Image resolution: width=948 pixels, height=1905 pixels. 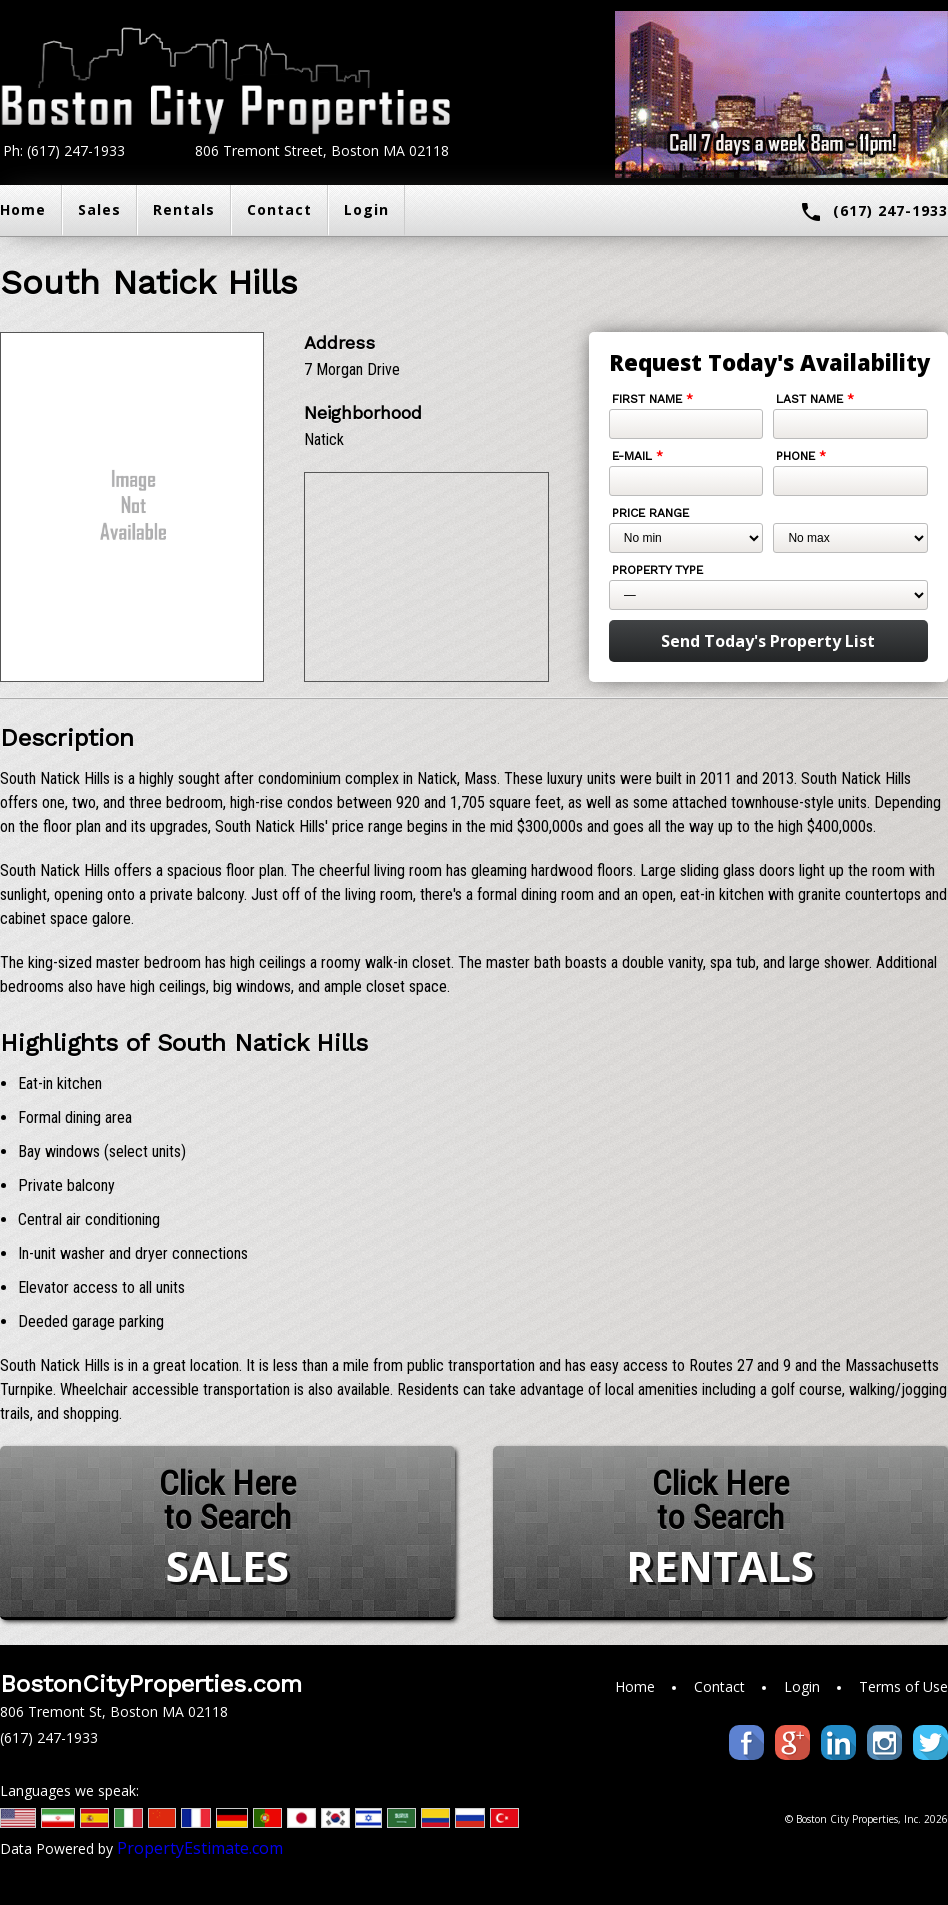 What do you see at coordinates (200, 1848) in the screenshot?
I see `PropertyEstimate.com` at bounding box center [200, 1848].